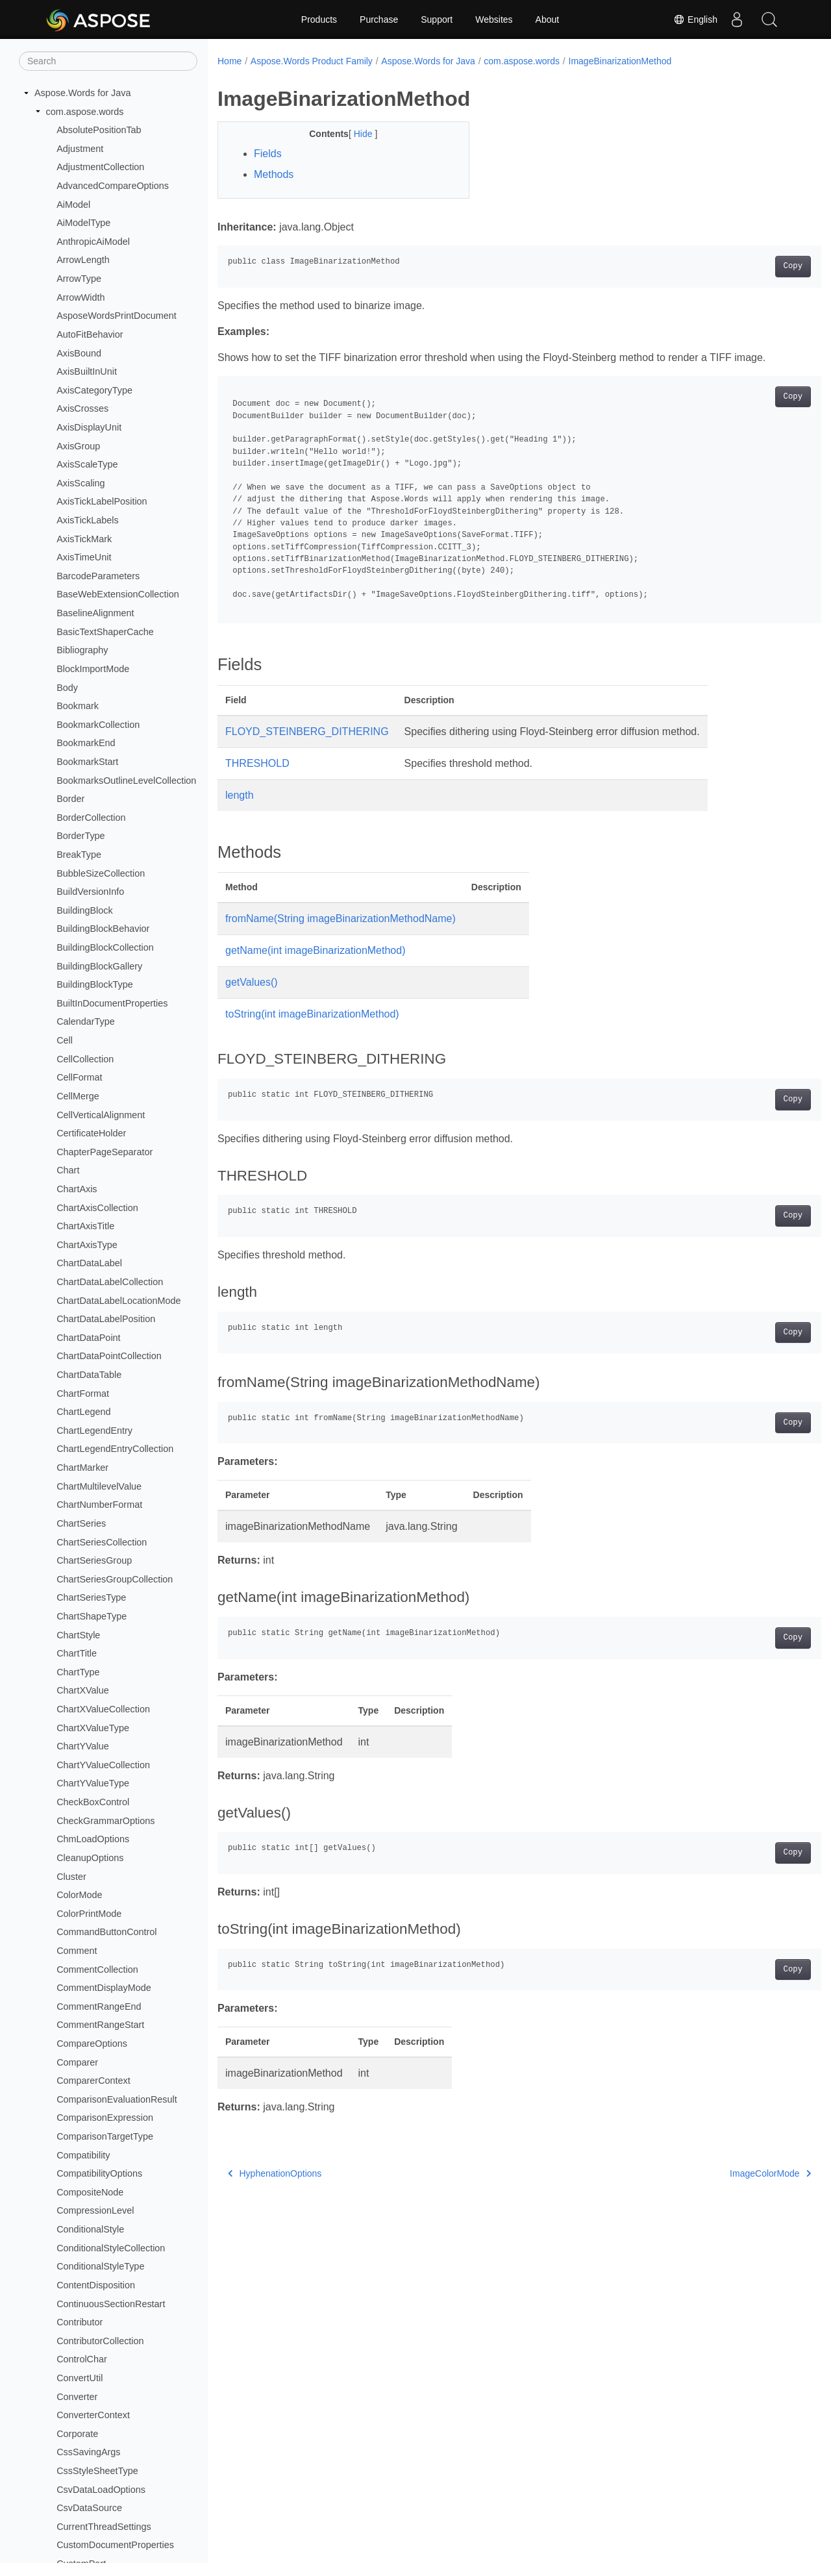 This screenshot has width=831, height=2576. What do you see at coordinates (98, 2006) in the screenshot?
I see `CommentRangeEnd` at bounding box center [98, 2006].